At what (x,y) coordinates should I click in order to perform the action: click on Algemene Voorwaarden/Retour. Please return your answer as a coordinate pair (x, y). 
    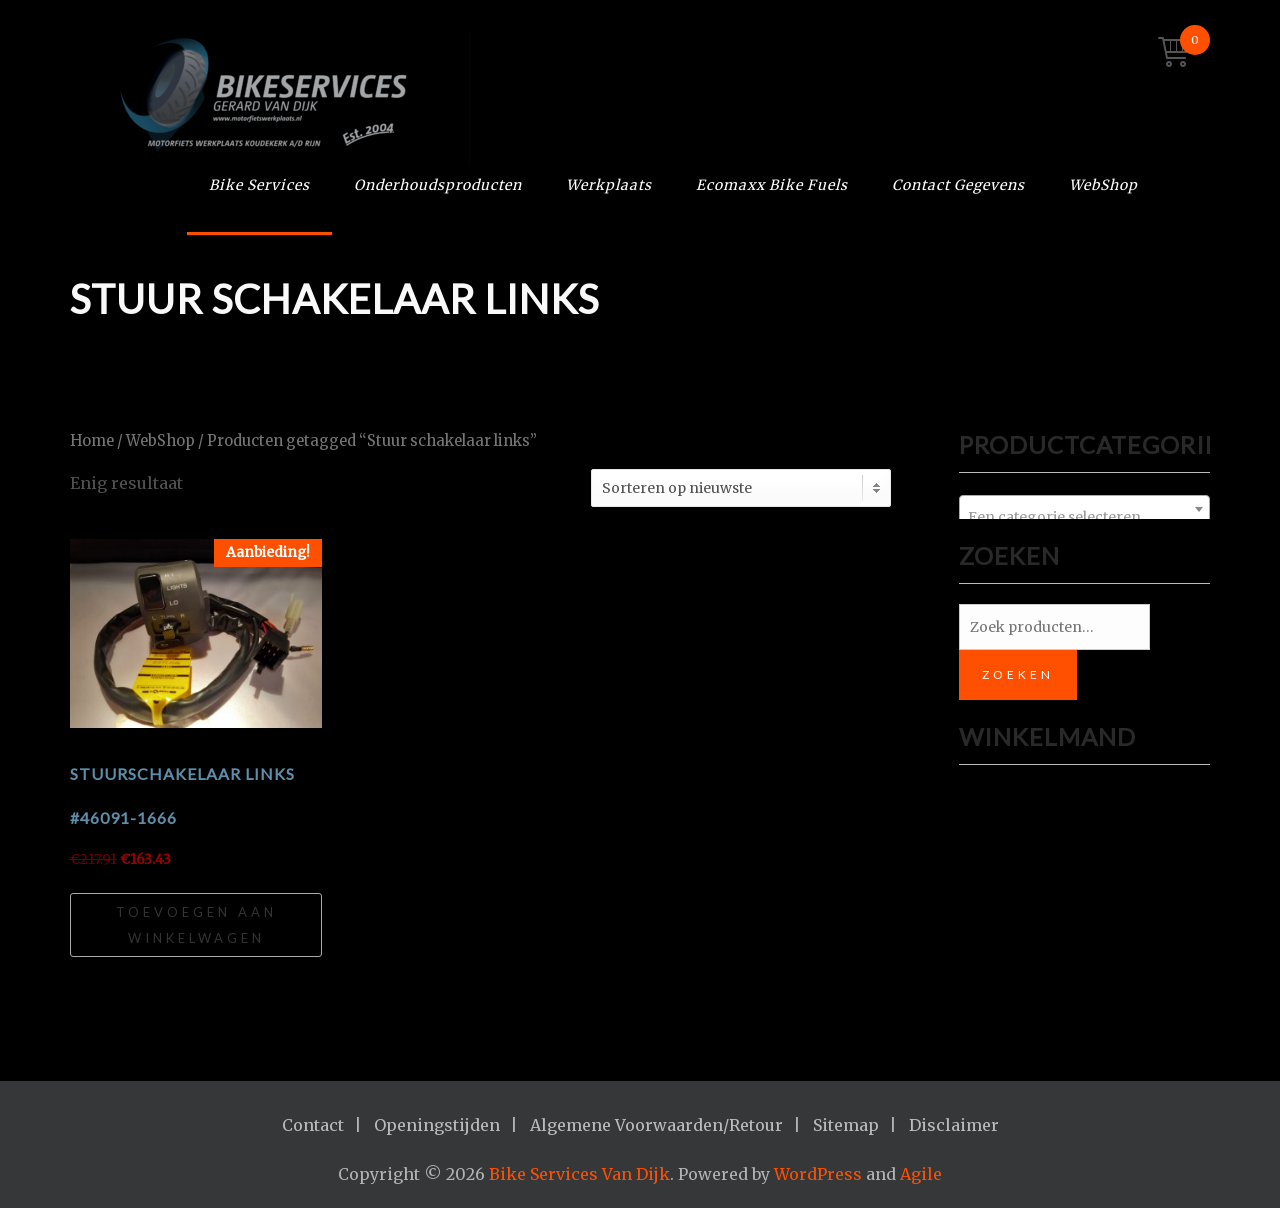
    Looking at the image, I should click on (656, 1125).